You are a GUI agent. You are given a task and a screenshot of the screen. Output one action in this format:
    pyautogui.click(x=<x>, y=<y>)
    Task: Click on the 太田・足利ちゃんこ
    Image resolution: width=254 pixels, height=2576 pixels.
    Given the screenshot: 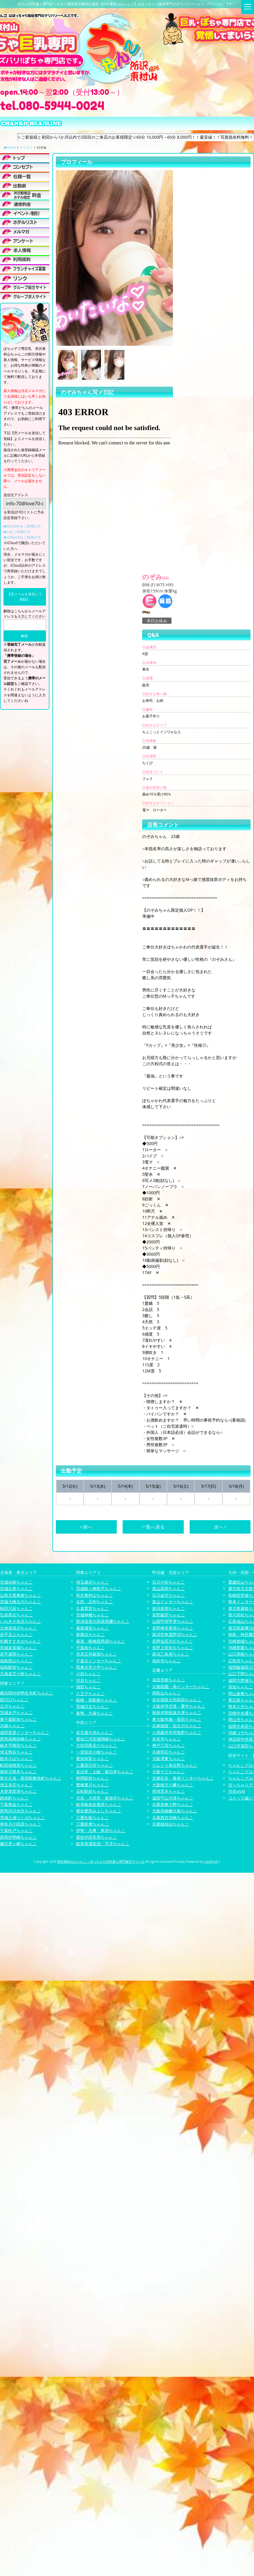 What is the action you would take?
    pyautogui.click(x=94, y=1601)
    